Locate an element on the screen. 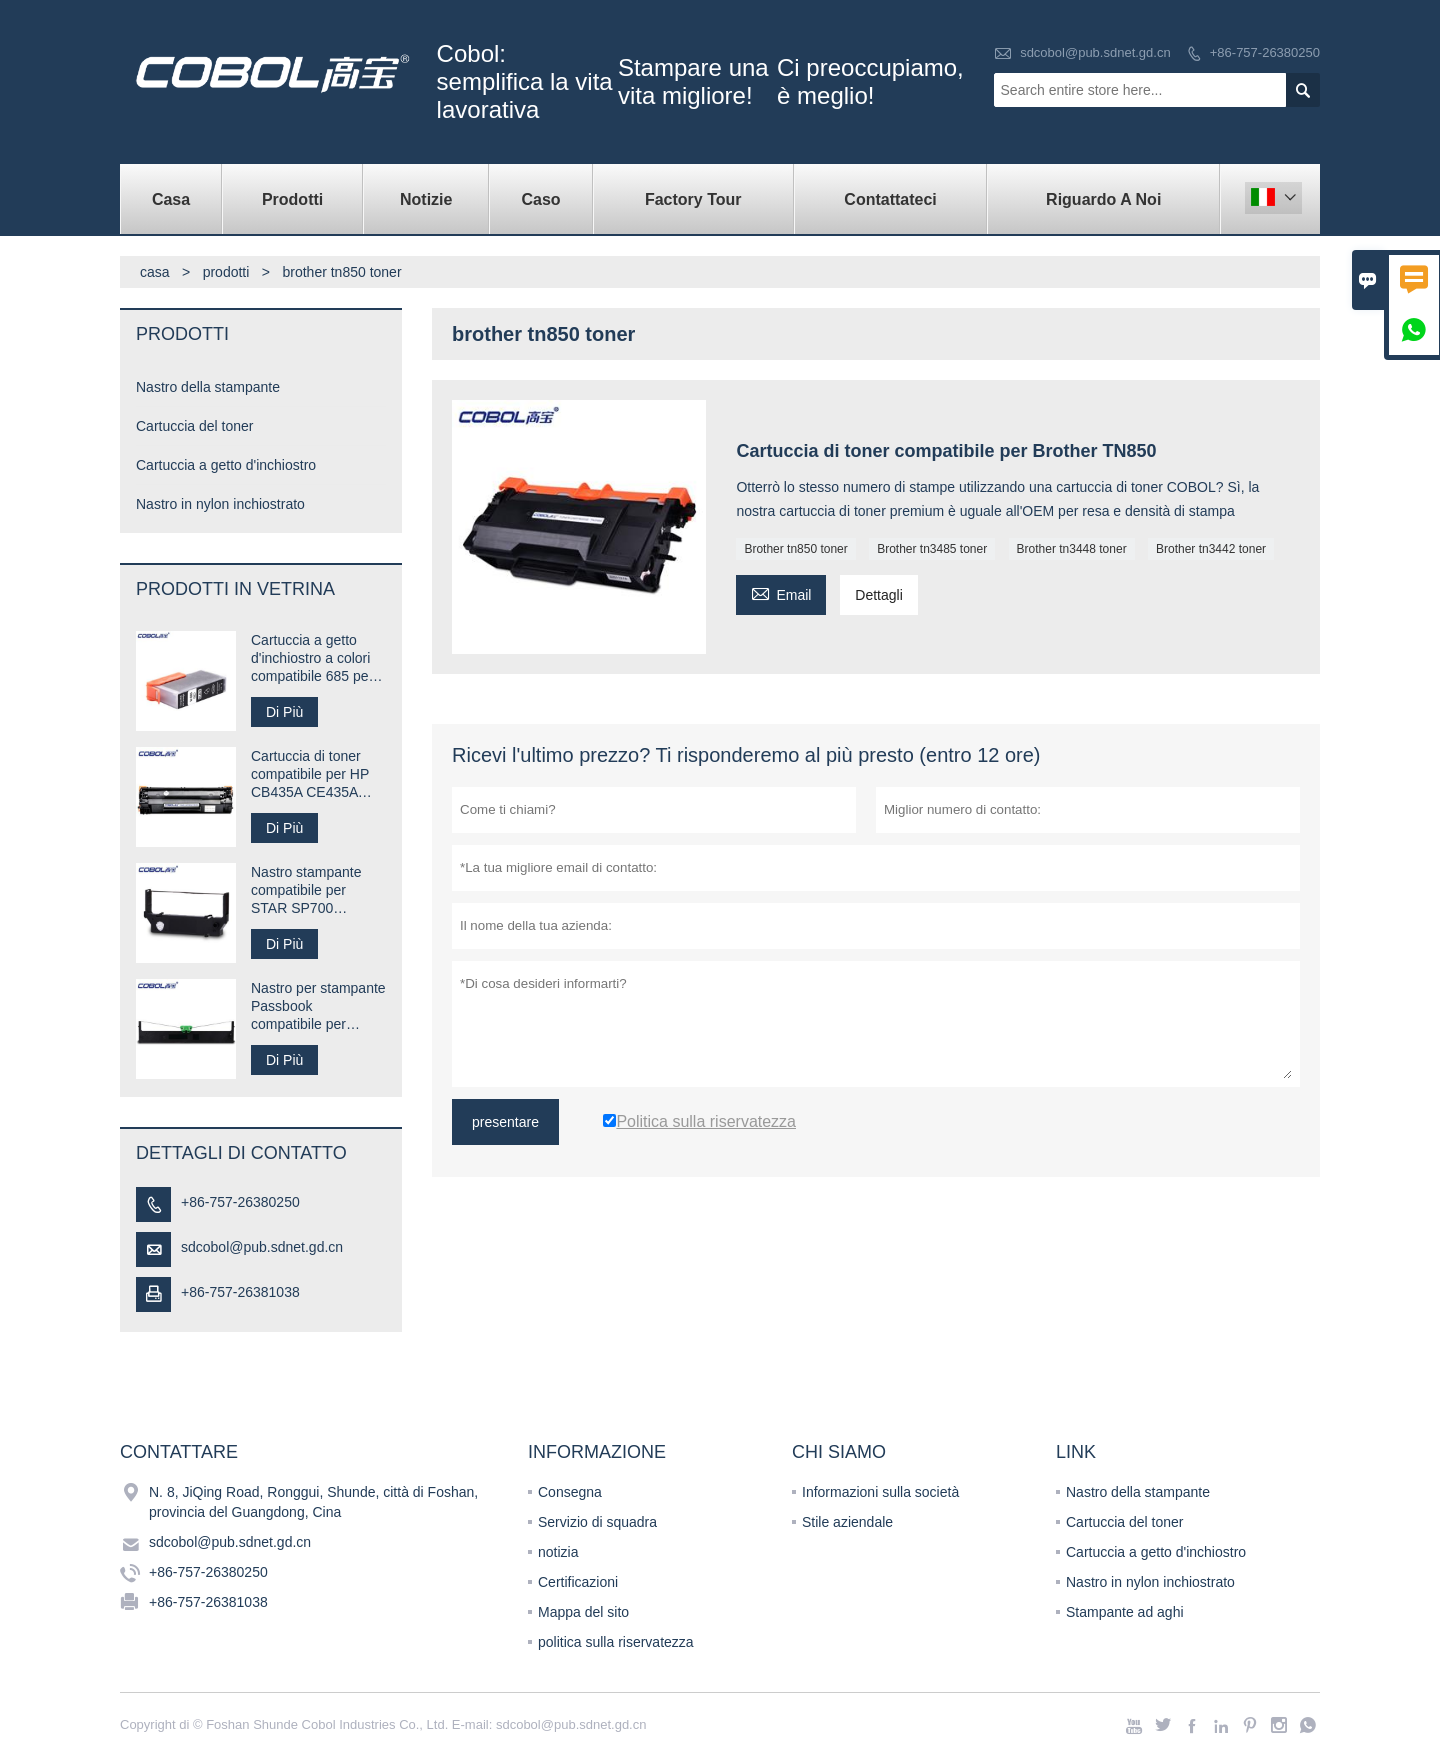  N. 8, JiQing Road, Ronggui, Shunde, città di Foshan, provincia del Guangdong, Cina is located at coordinates (313, 1502).